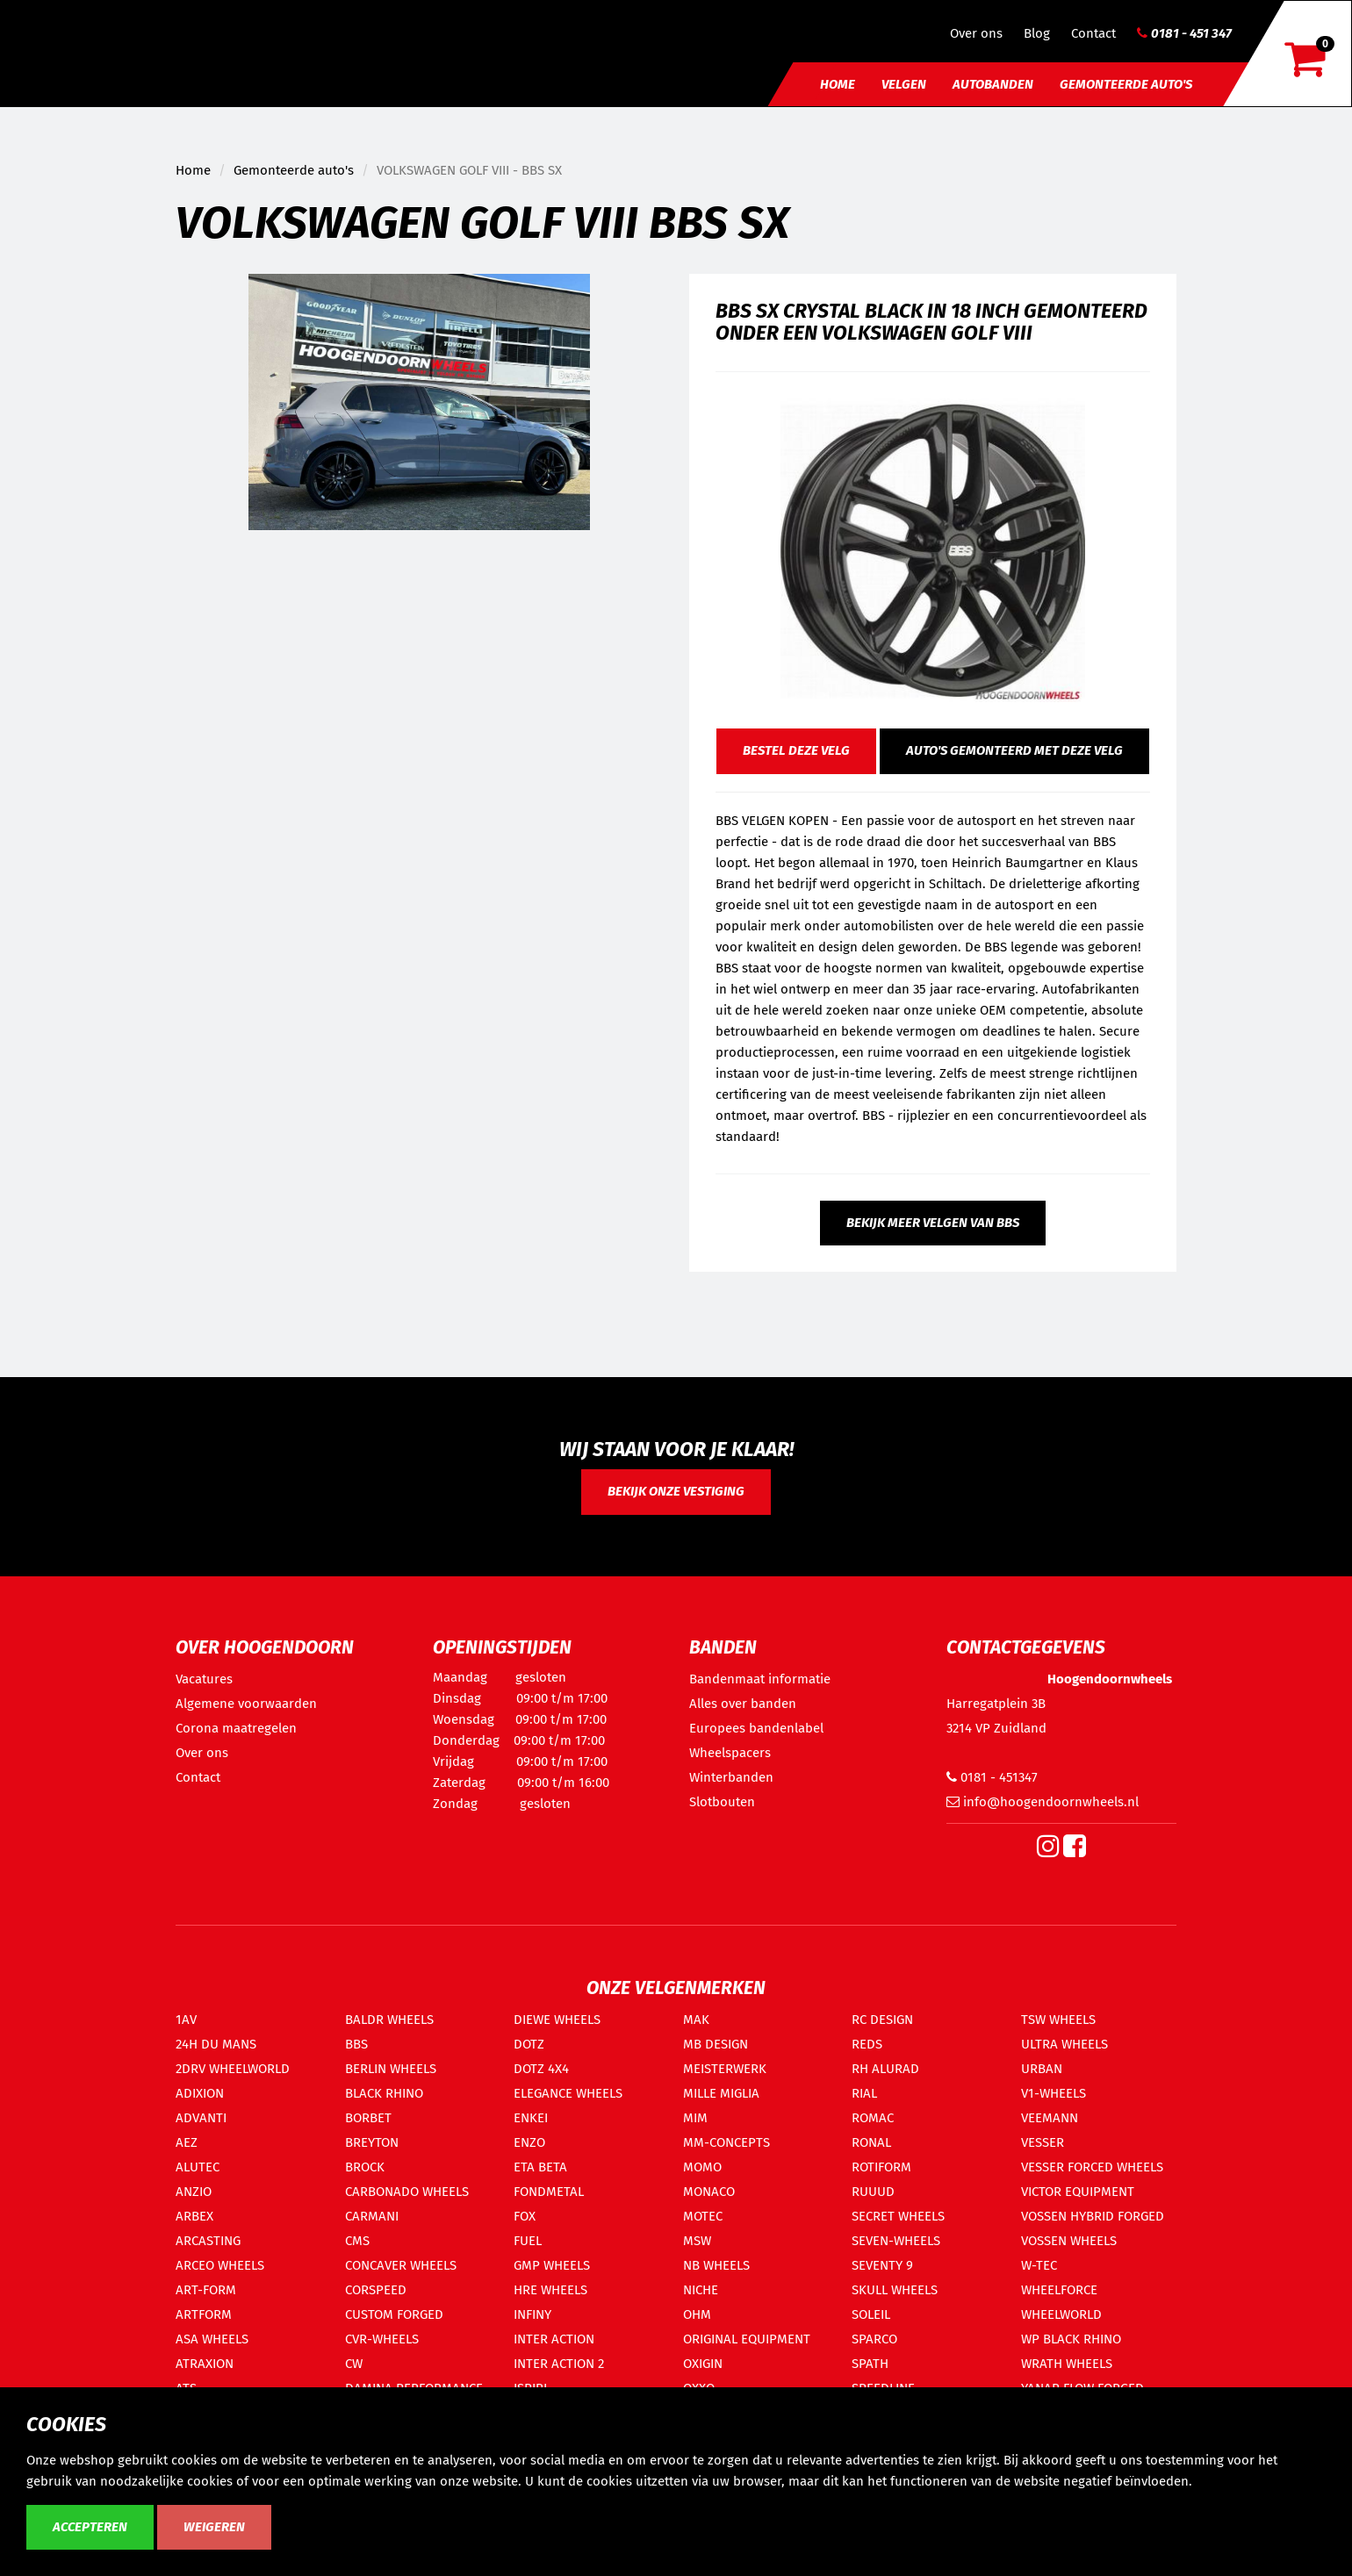 The width and height of the screenshot is (1352, 2576). I want to click on 2DRV WHEELWORLD, so click(233, 2069).